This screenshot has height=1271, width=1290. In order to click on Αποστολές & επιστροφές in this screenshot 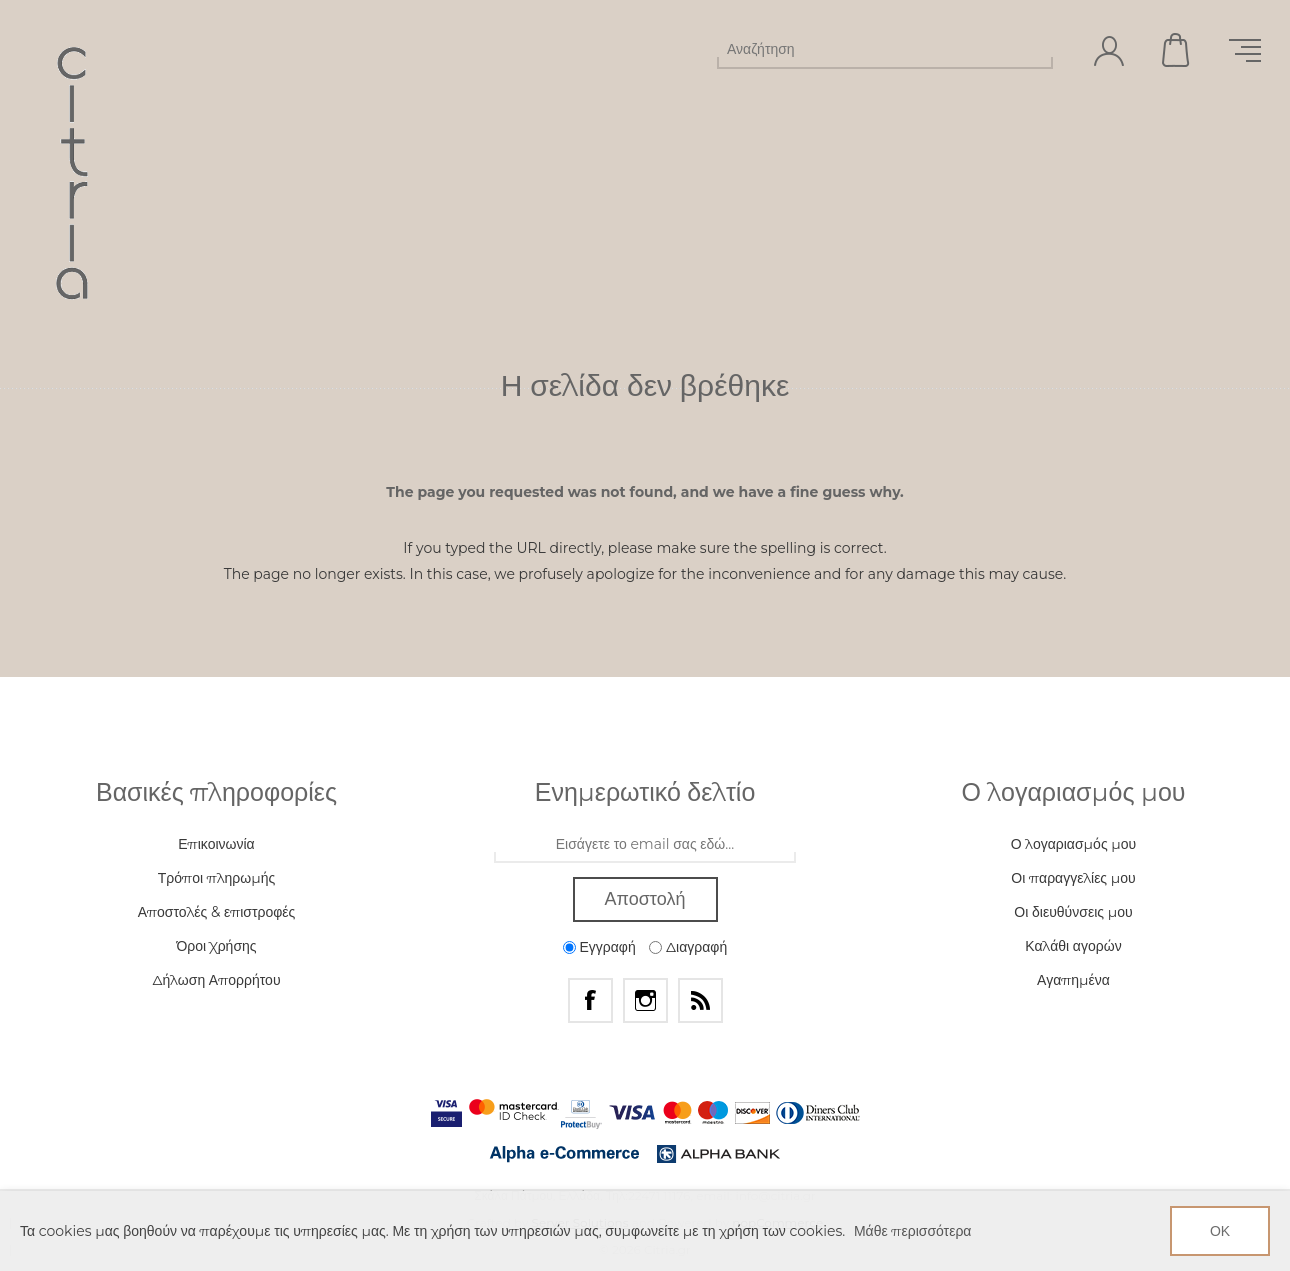, I will do `click(217, 912)`.